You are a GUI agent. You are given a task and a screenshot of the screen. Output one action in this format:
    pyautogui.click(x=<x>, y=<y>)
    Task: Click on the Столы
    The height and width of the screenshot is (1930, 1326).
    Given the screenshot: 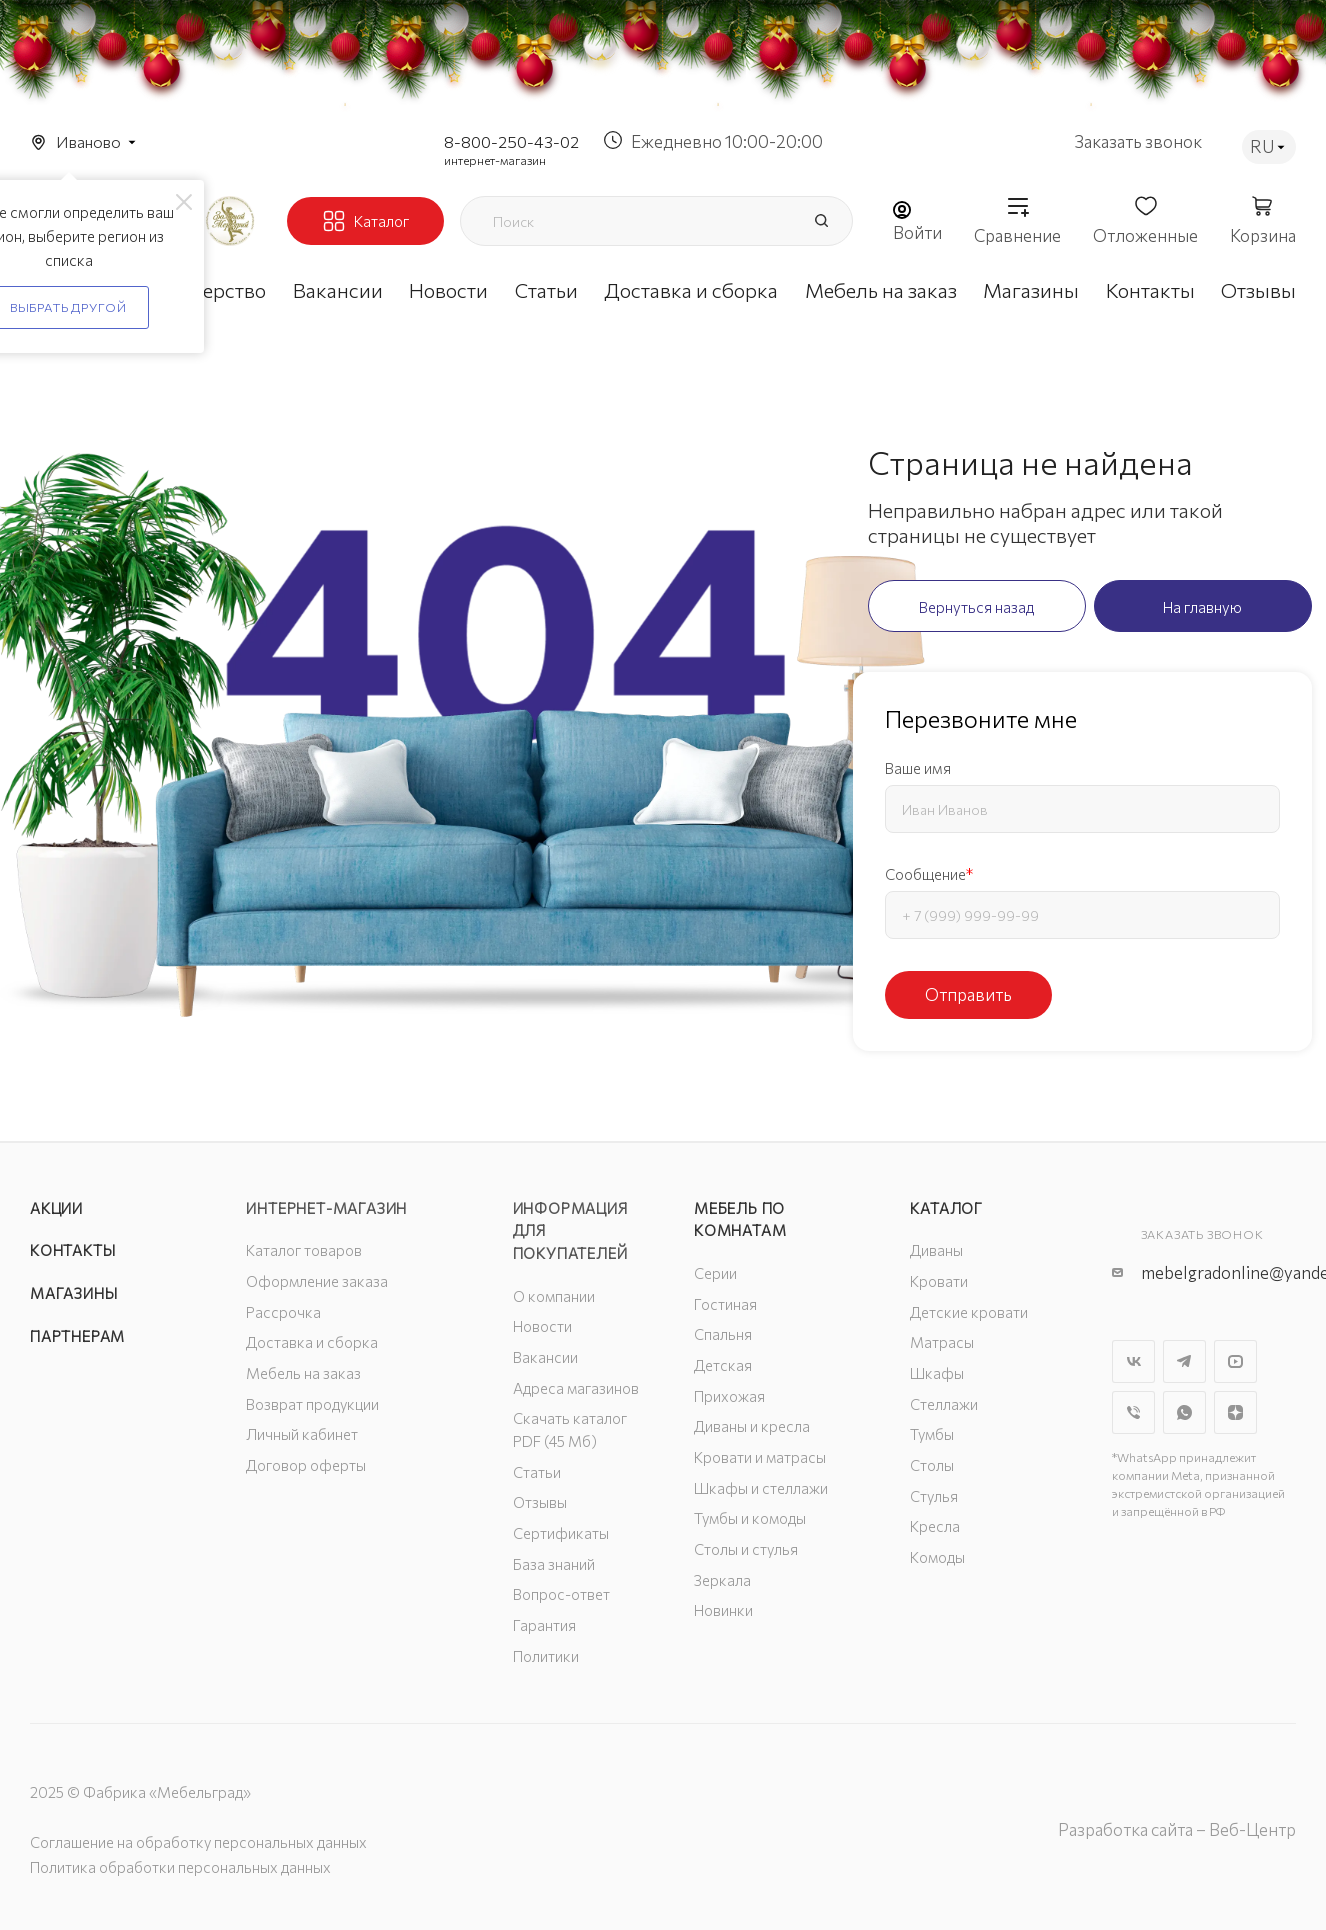 What is the action you would take?
    pyautogui.click(x=932, y=1465)
    